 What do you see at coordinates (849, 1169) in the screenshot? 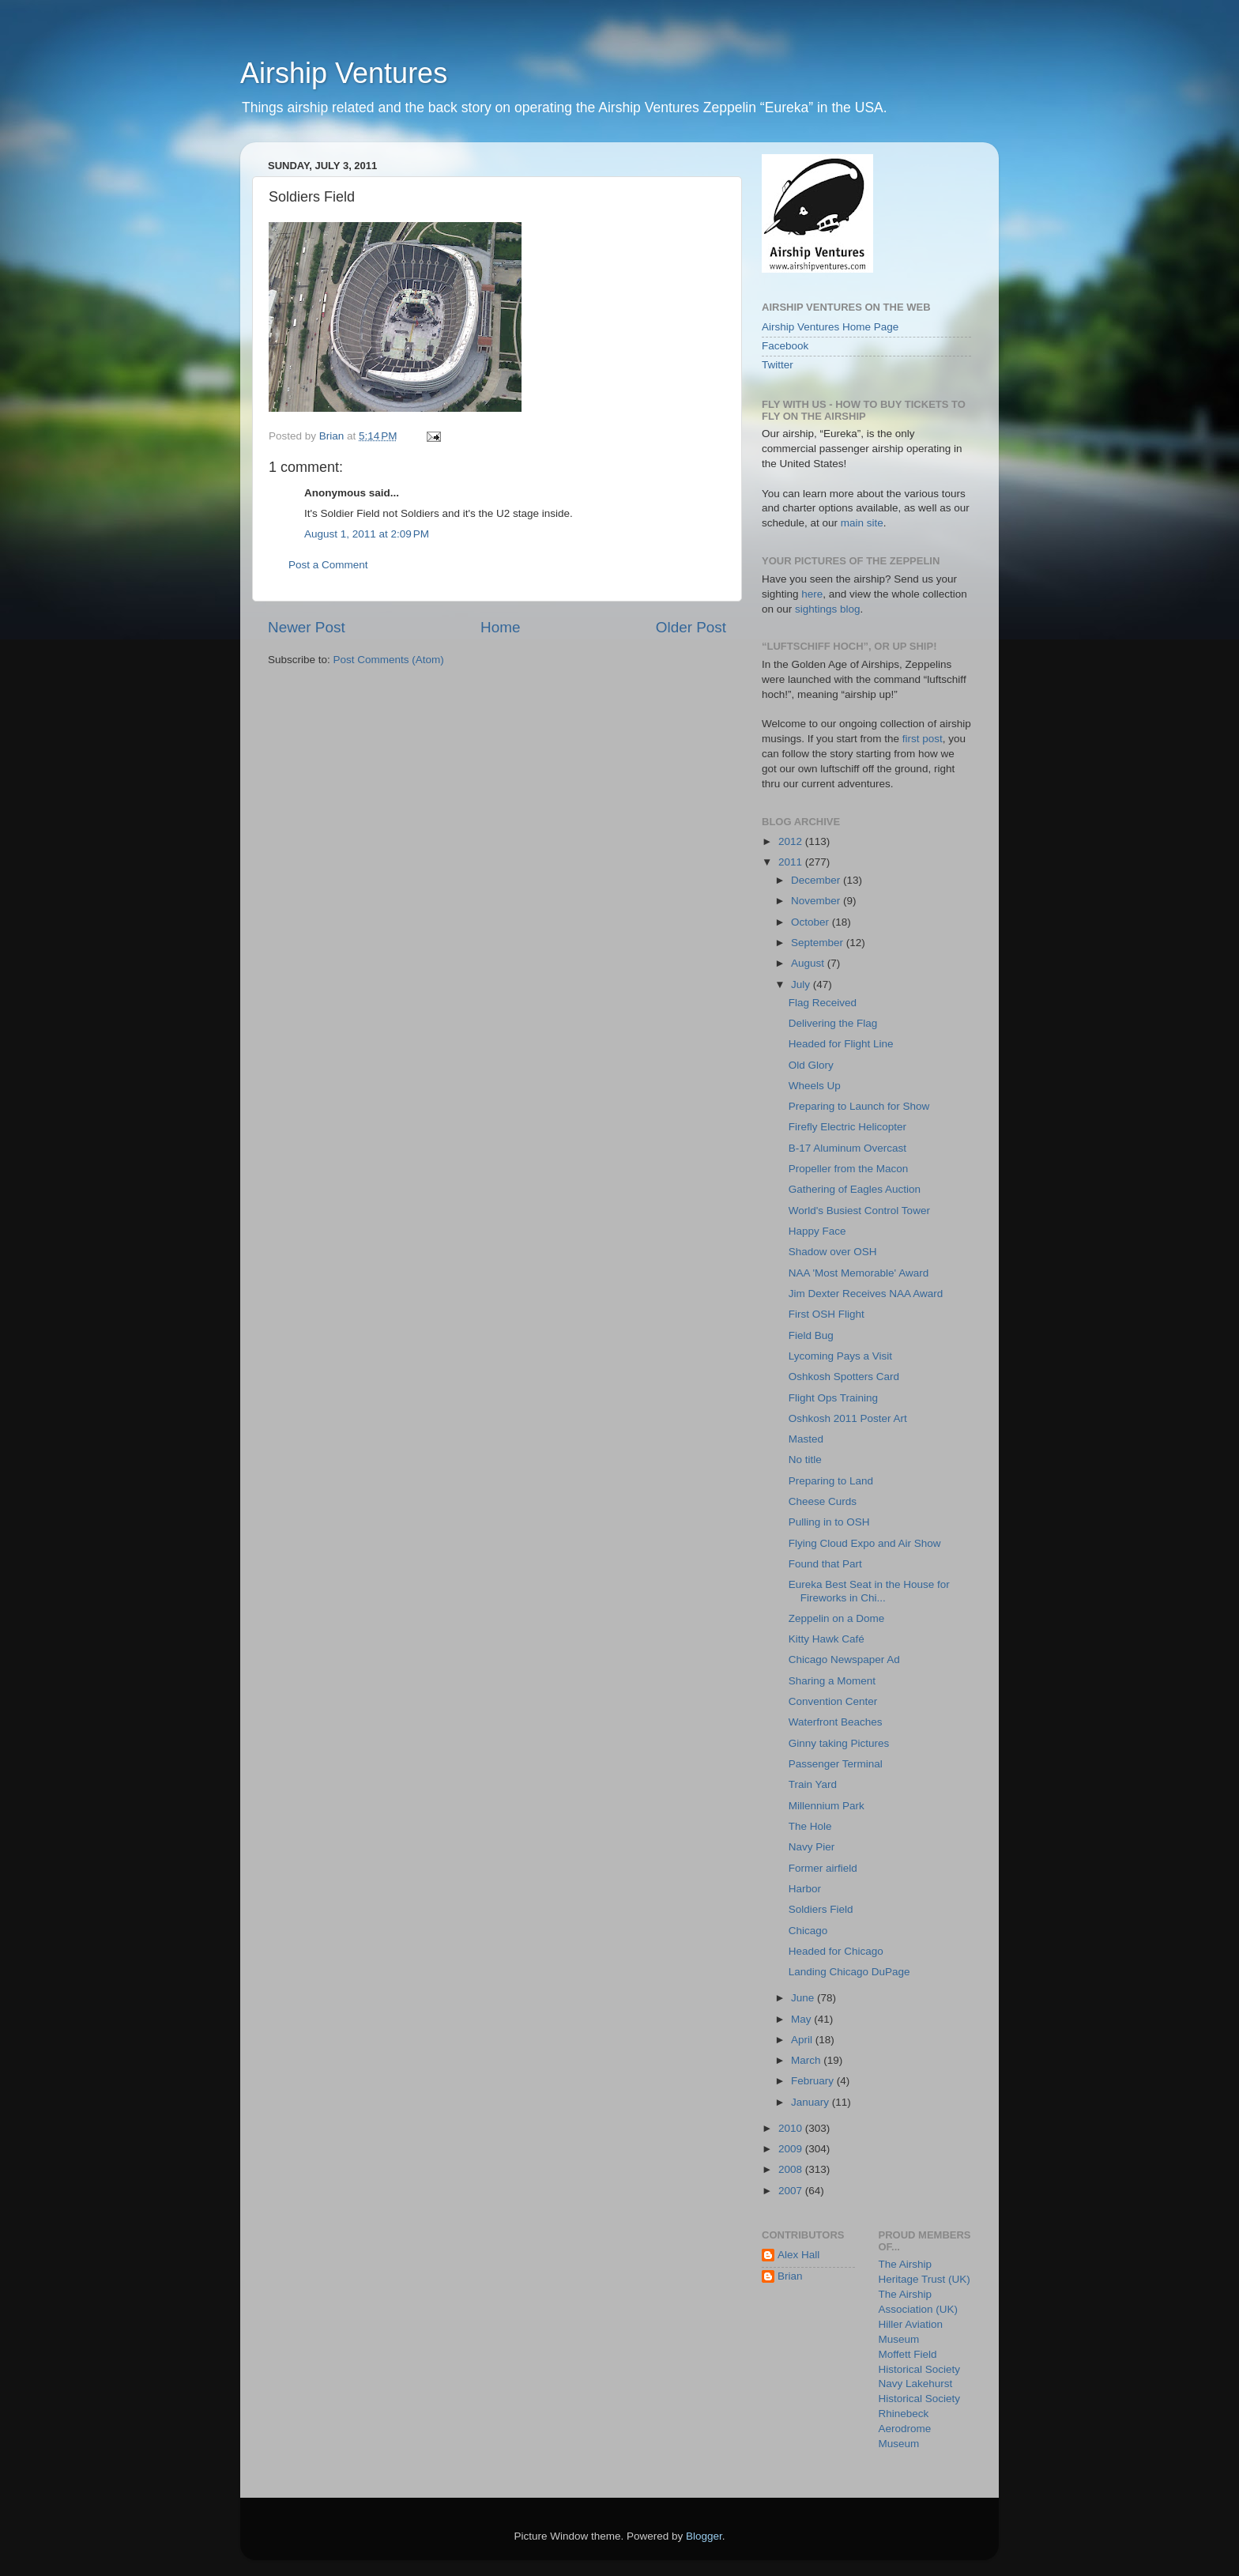
I see `Propeller from the Macon` at bounding box center [849, 1169].